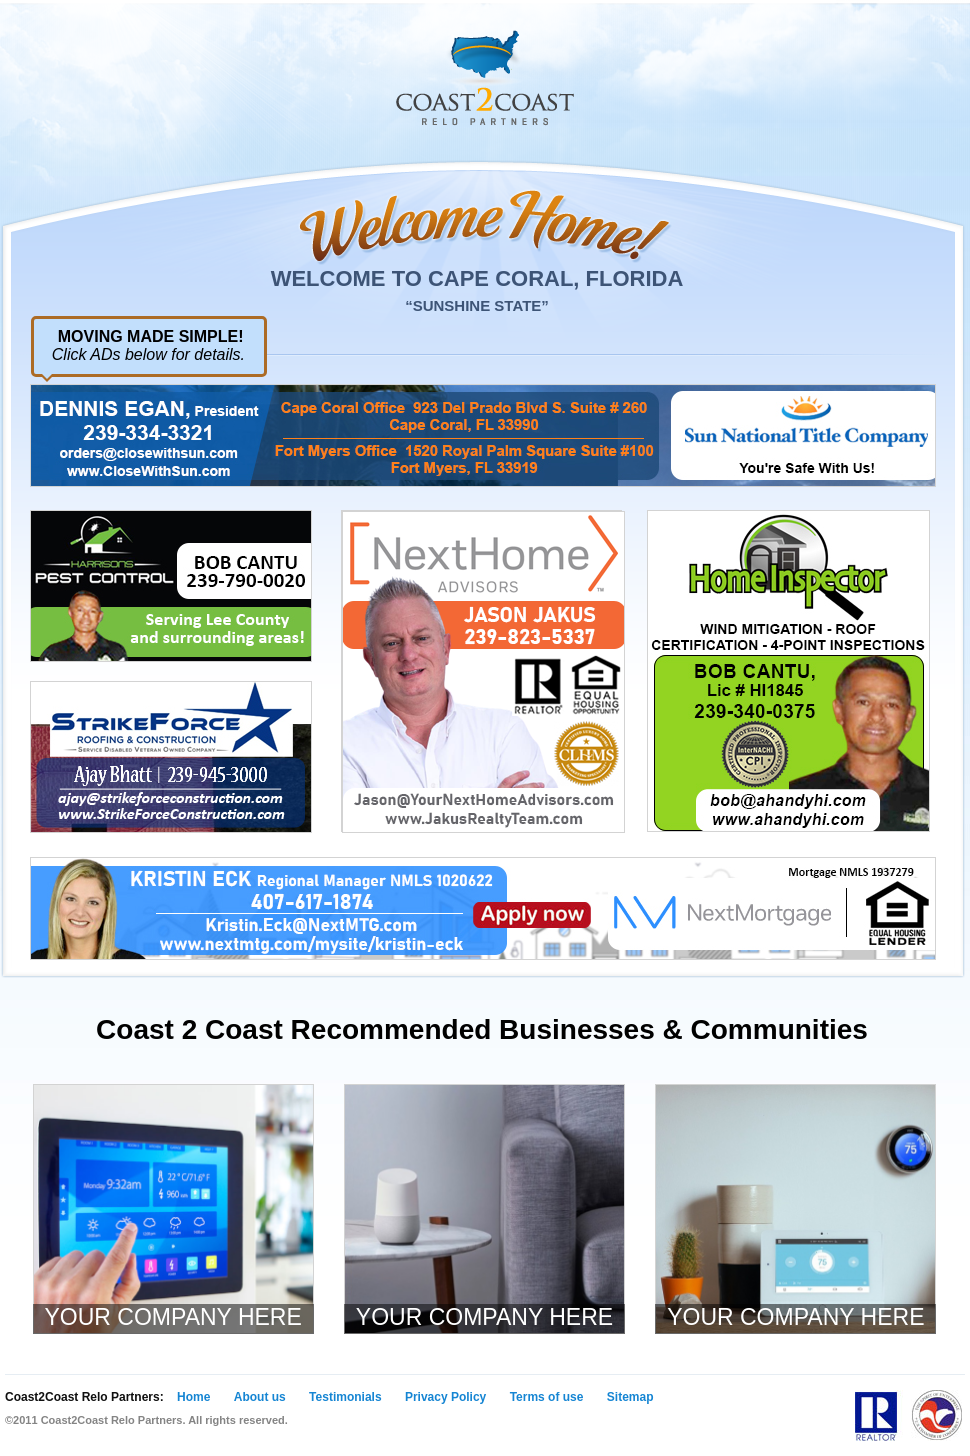  Describe the element at coordinates (485, 78) in the screenshot. I see `Coast 2 Coast` at that location.